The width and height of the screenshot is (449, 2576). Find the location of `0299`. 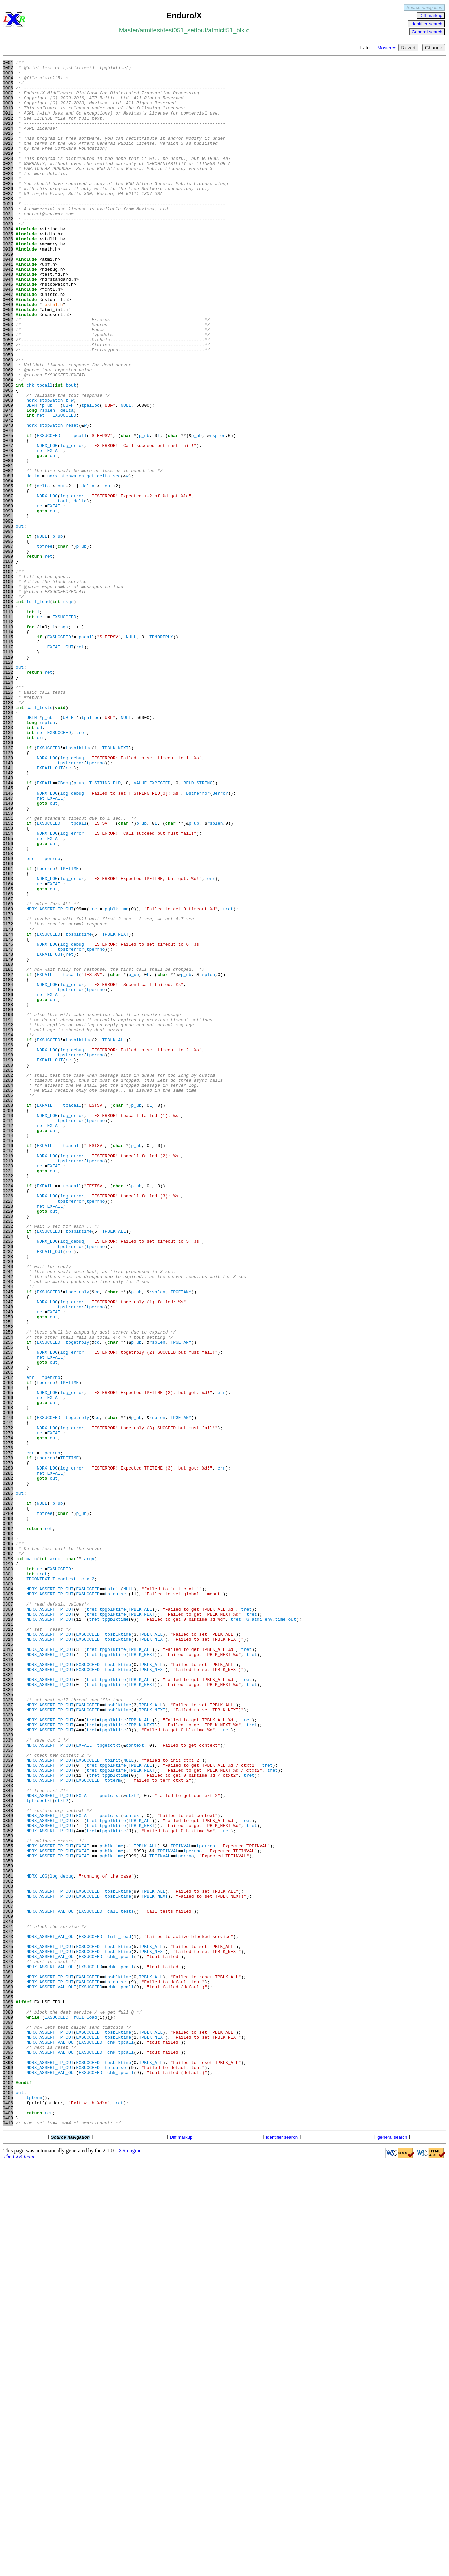

0299 is located at coordinates (8, 1865).